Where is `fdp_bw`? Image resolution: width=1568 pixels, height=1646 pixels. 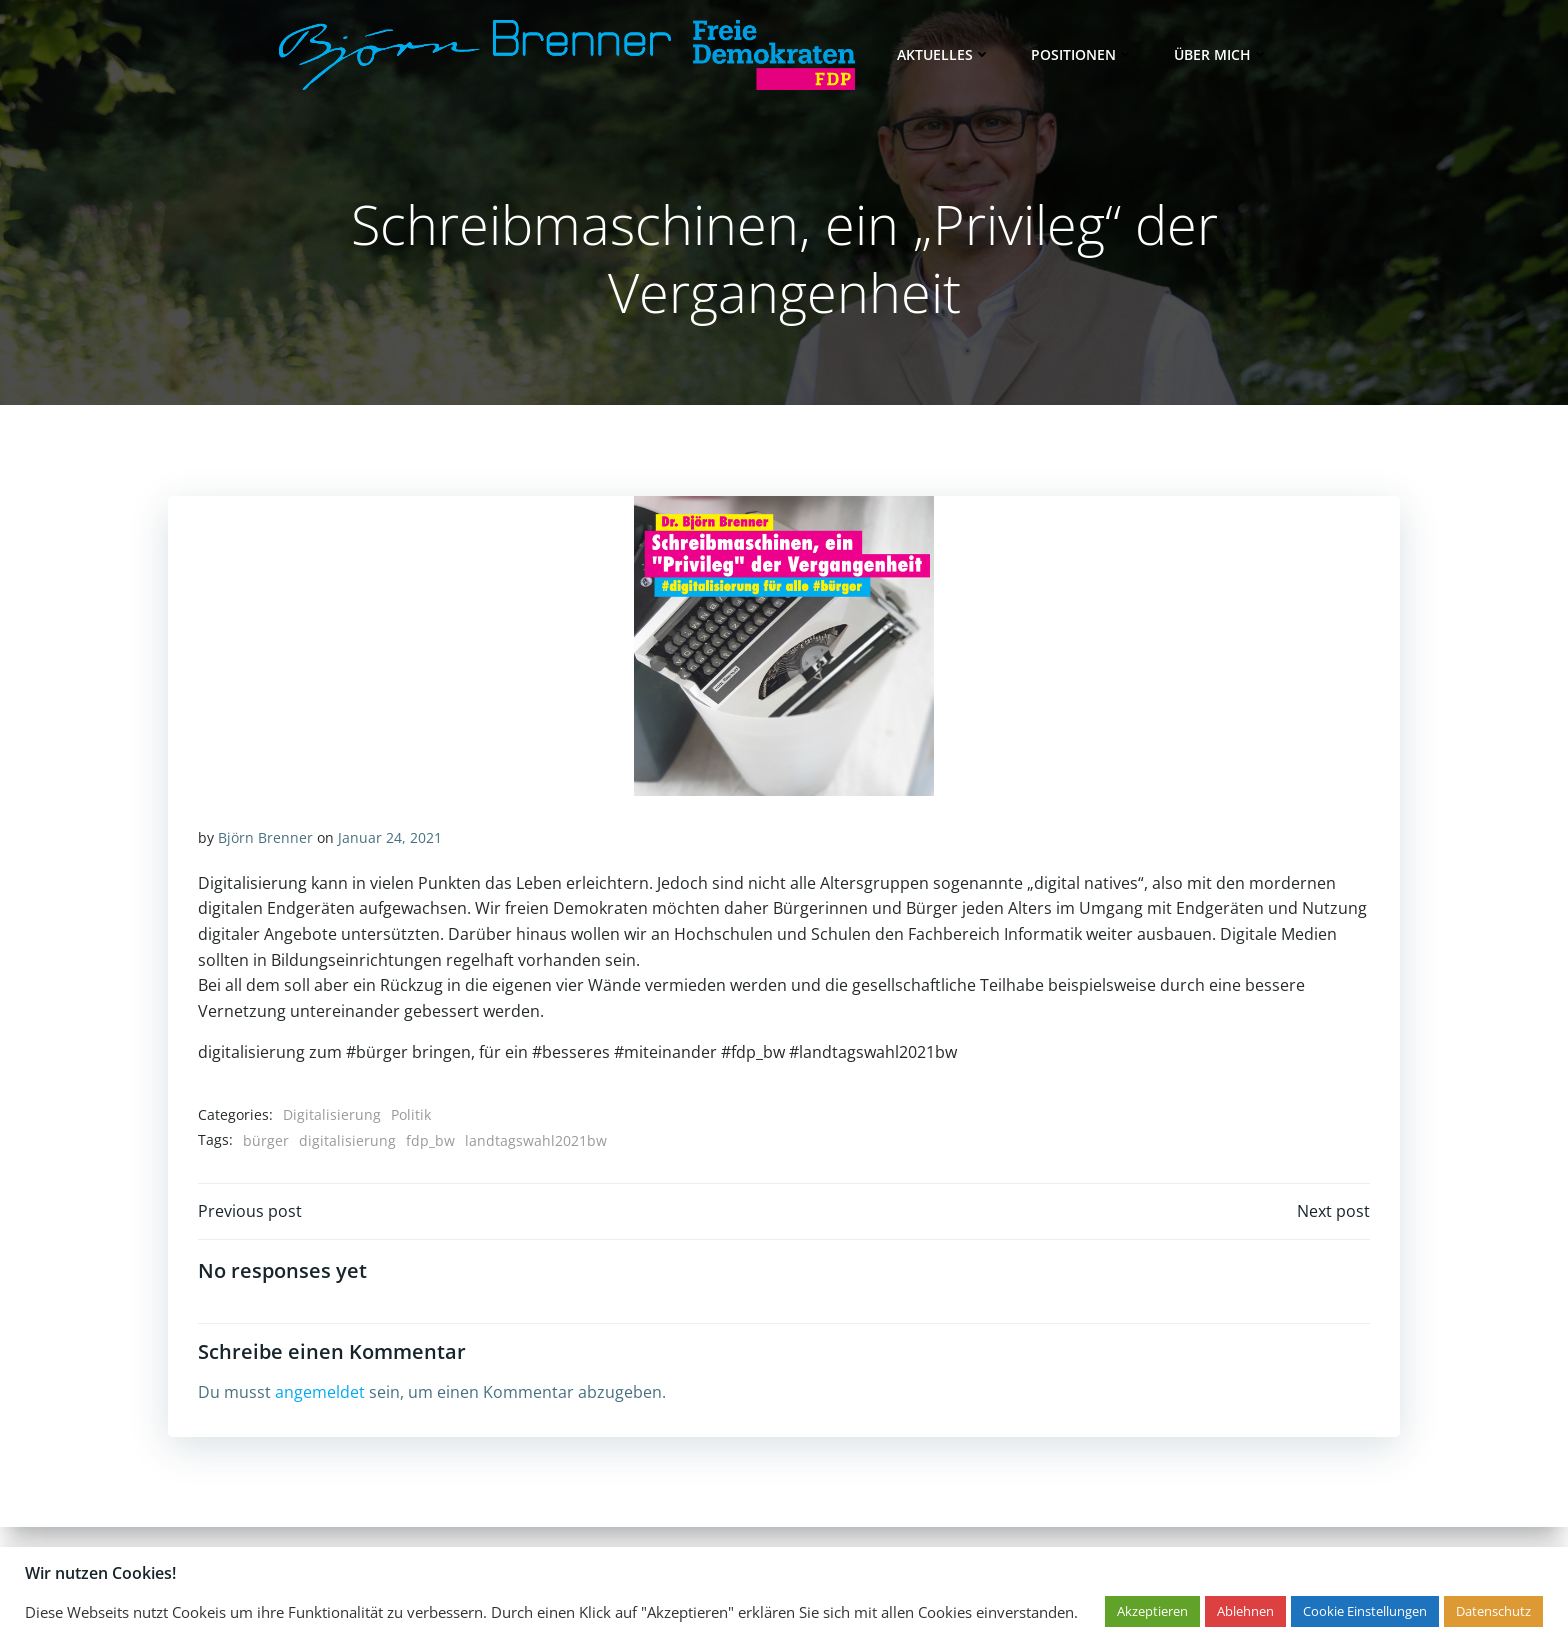
fdp_bw is located at coordinates (430, 1140).